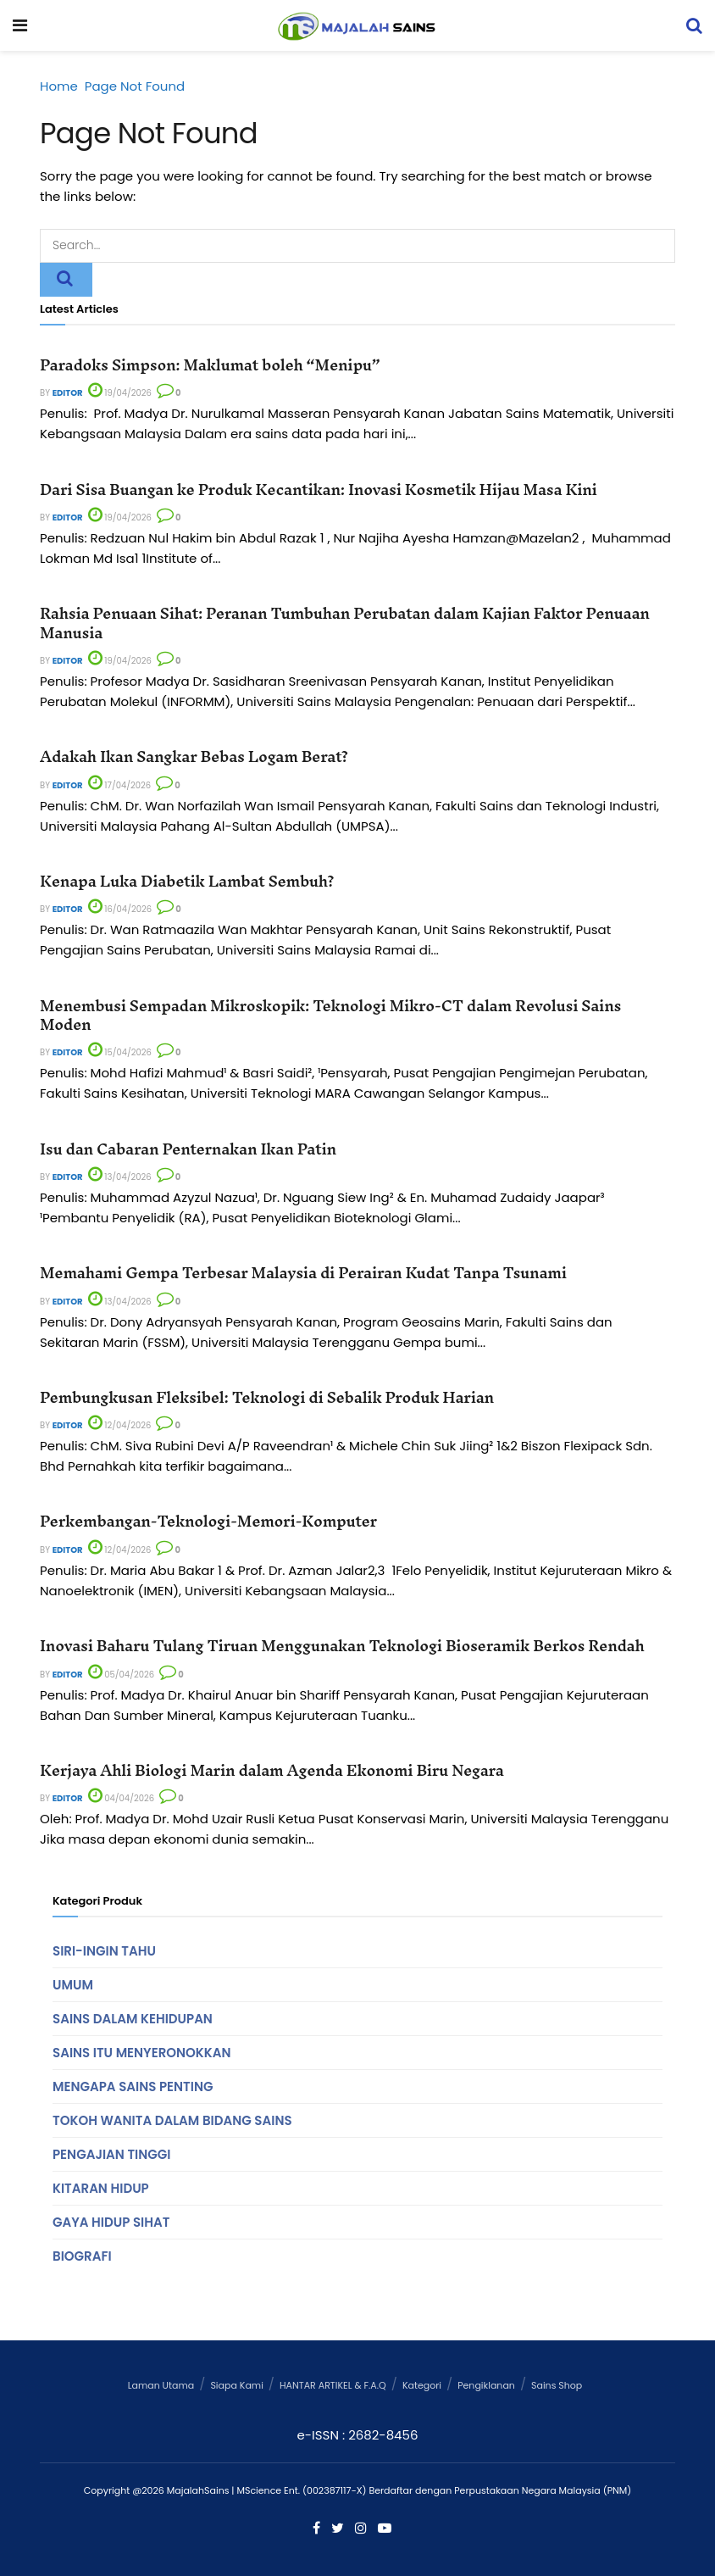  Describe the element at coordinates (120, 1177) in the screenshot. I see `13/04/2026` at that location.